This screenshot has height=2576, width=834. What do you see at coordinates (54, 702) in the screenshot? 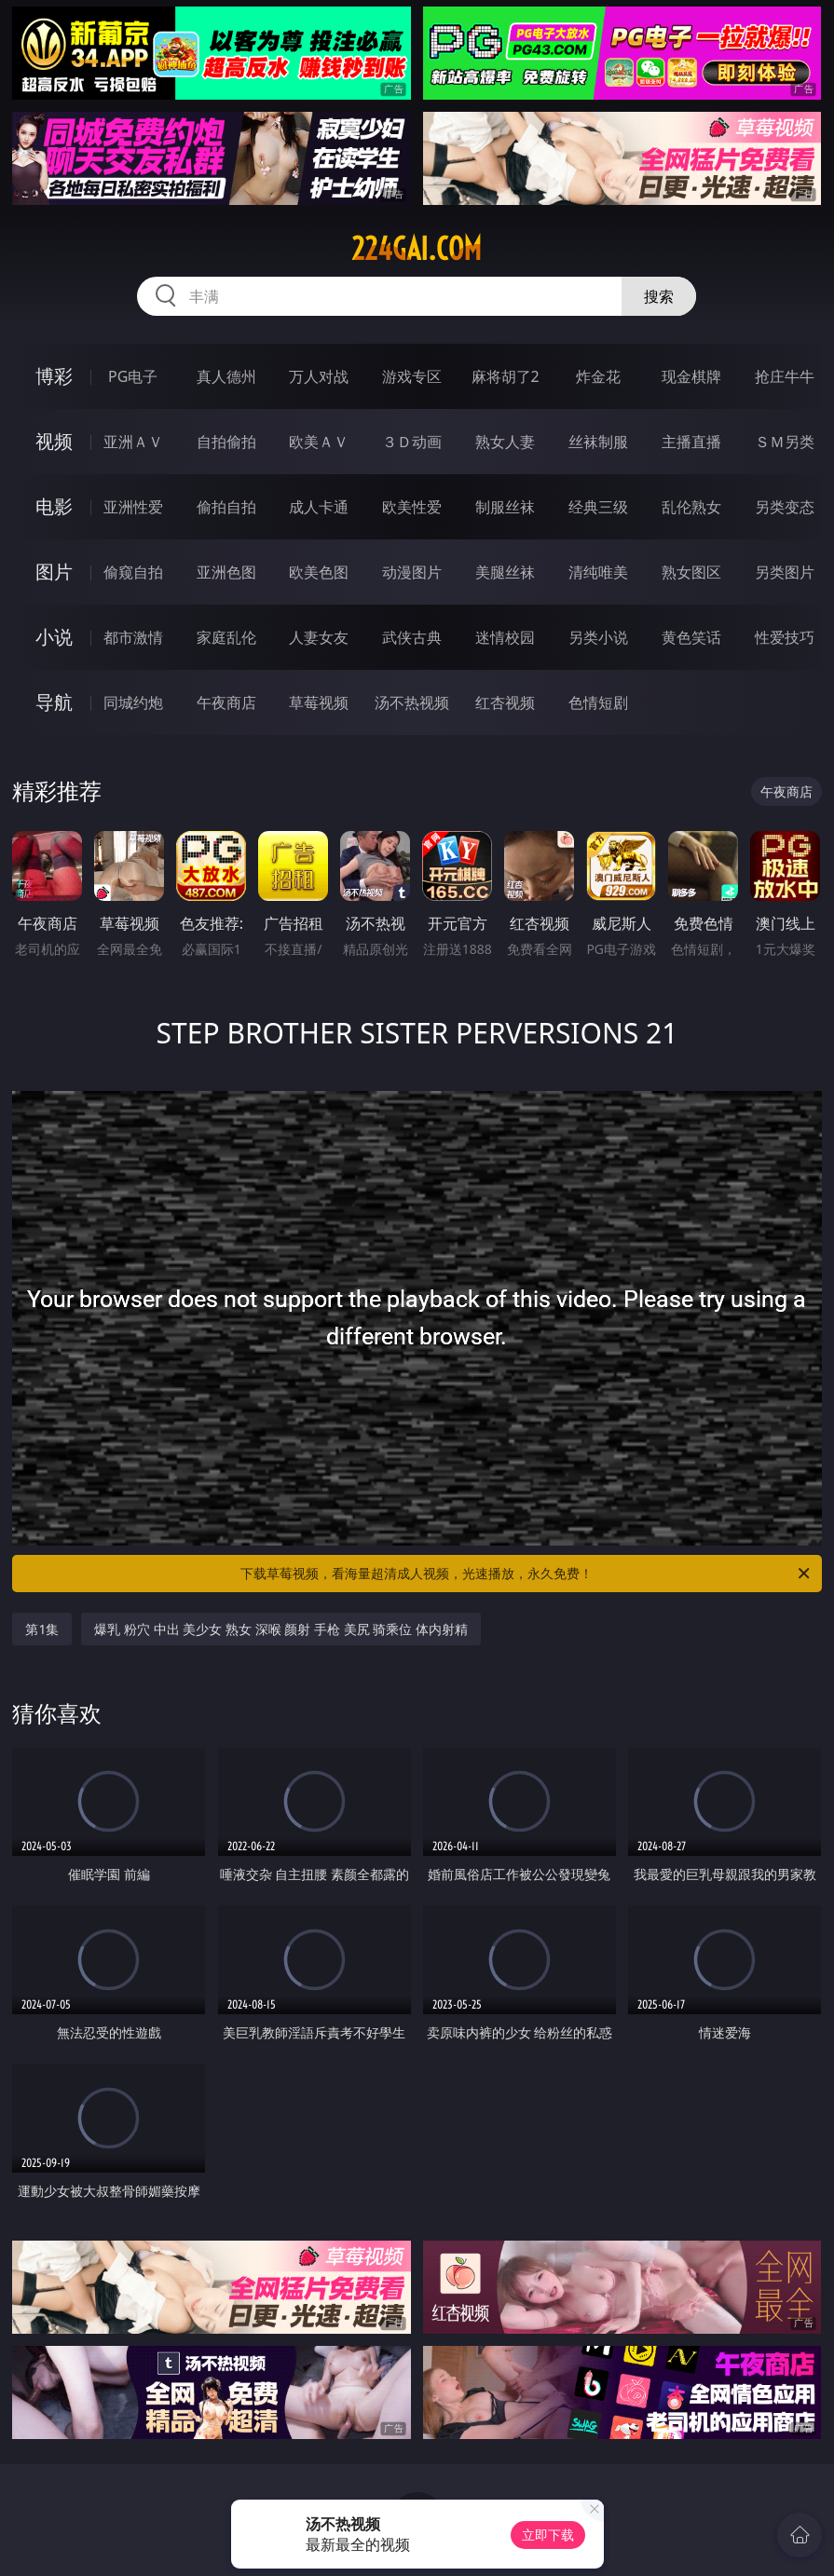
I see `导航` at bounding box center [54, 702].